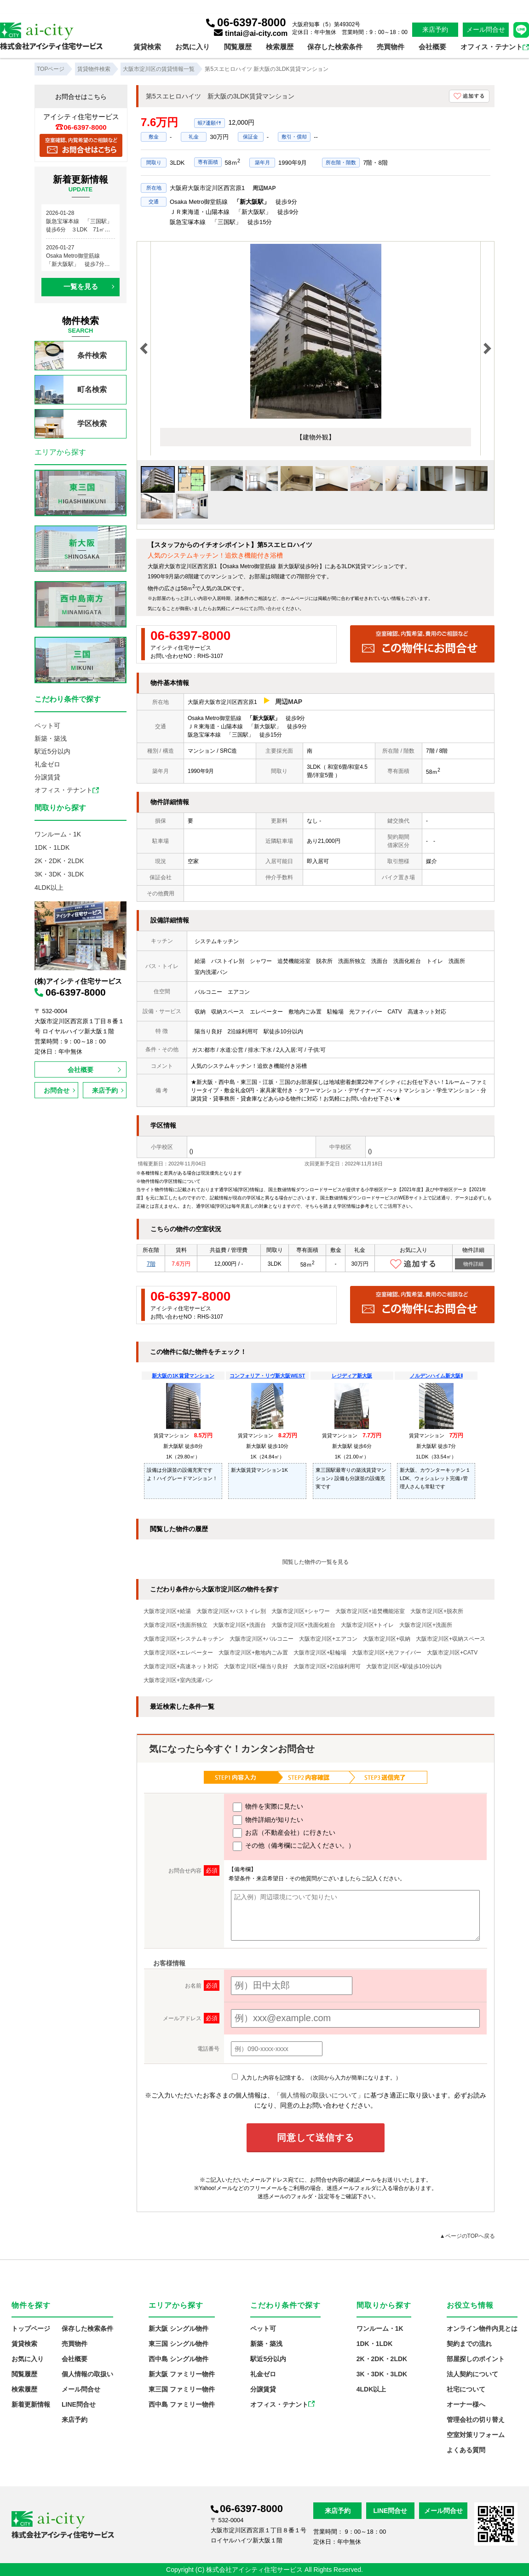 Image resolution: width=529 pixels, height=2576 pixels. What do you see at coordinates (231, 1611) in the screenshot?
I see `大阪市淀川区+バストイレ別` at bounding box center [231, 1611].